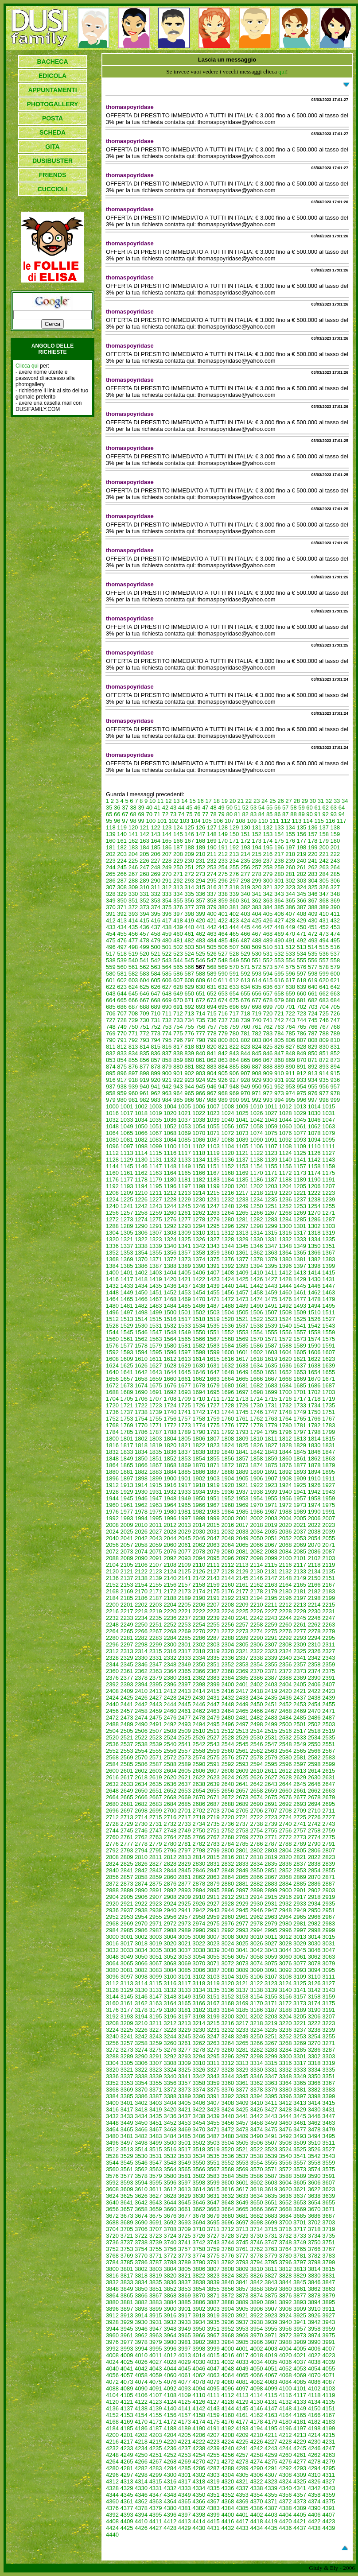 The width and height of the screenshot is (358, 2576). I want to click on 2836, so click(285, 1863).